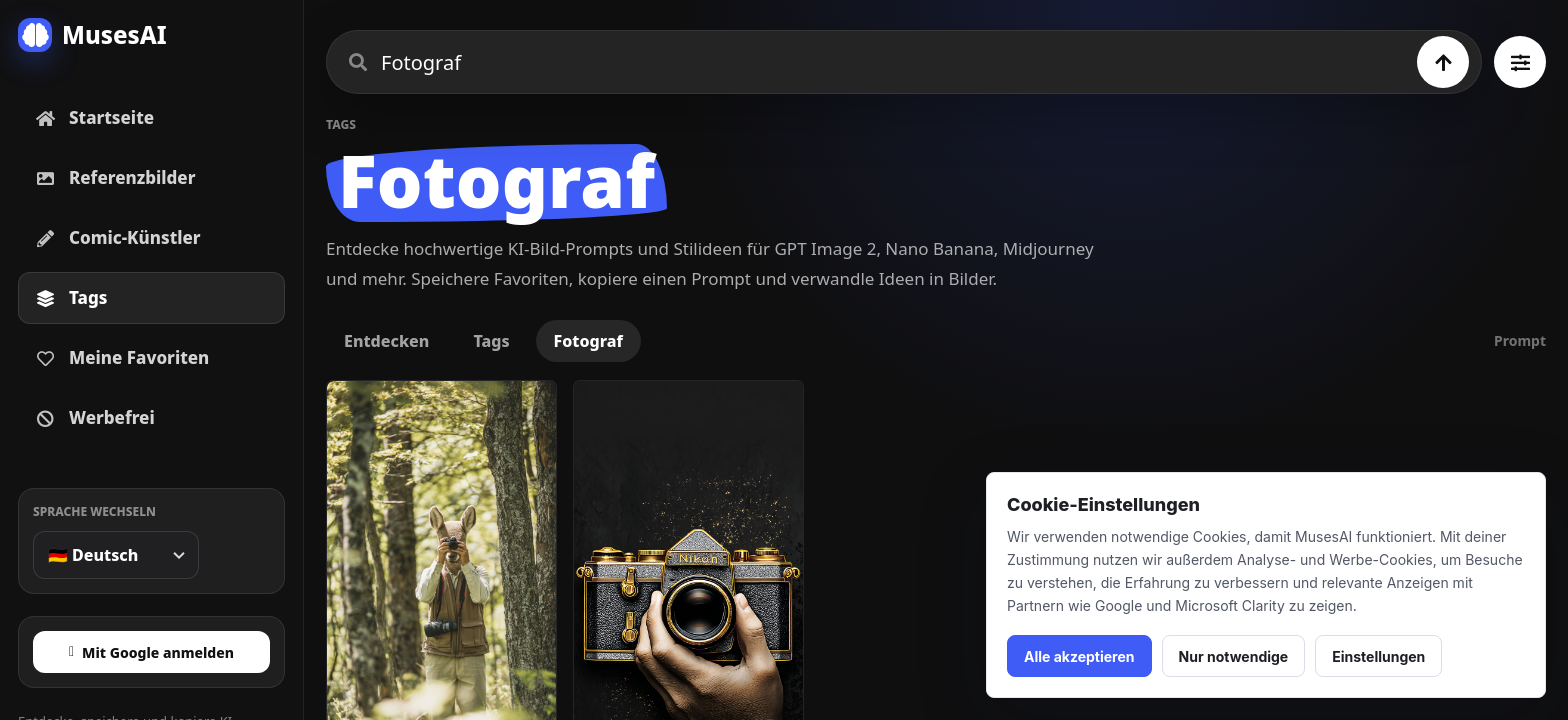 The width and height of the screenshot is (1568, 720). Describe the element at coordinates (588, 341) in the screenshot. I see `Fotograf` at that location.